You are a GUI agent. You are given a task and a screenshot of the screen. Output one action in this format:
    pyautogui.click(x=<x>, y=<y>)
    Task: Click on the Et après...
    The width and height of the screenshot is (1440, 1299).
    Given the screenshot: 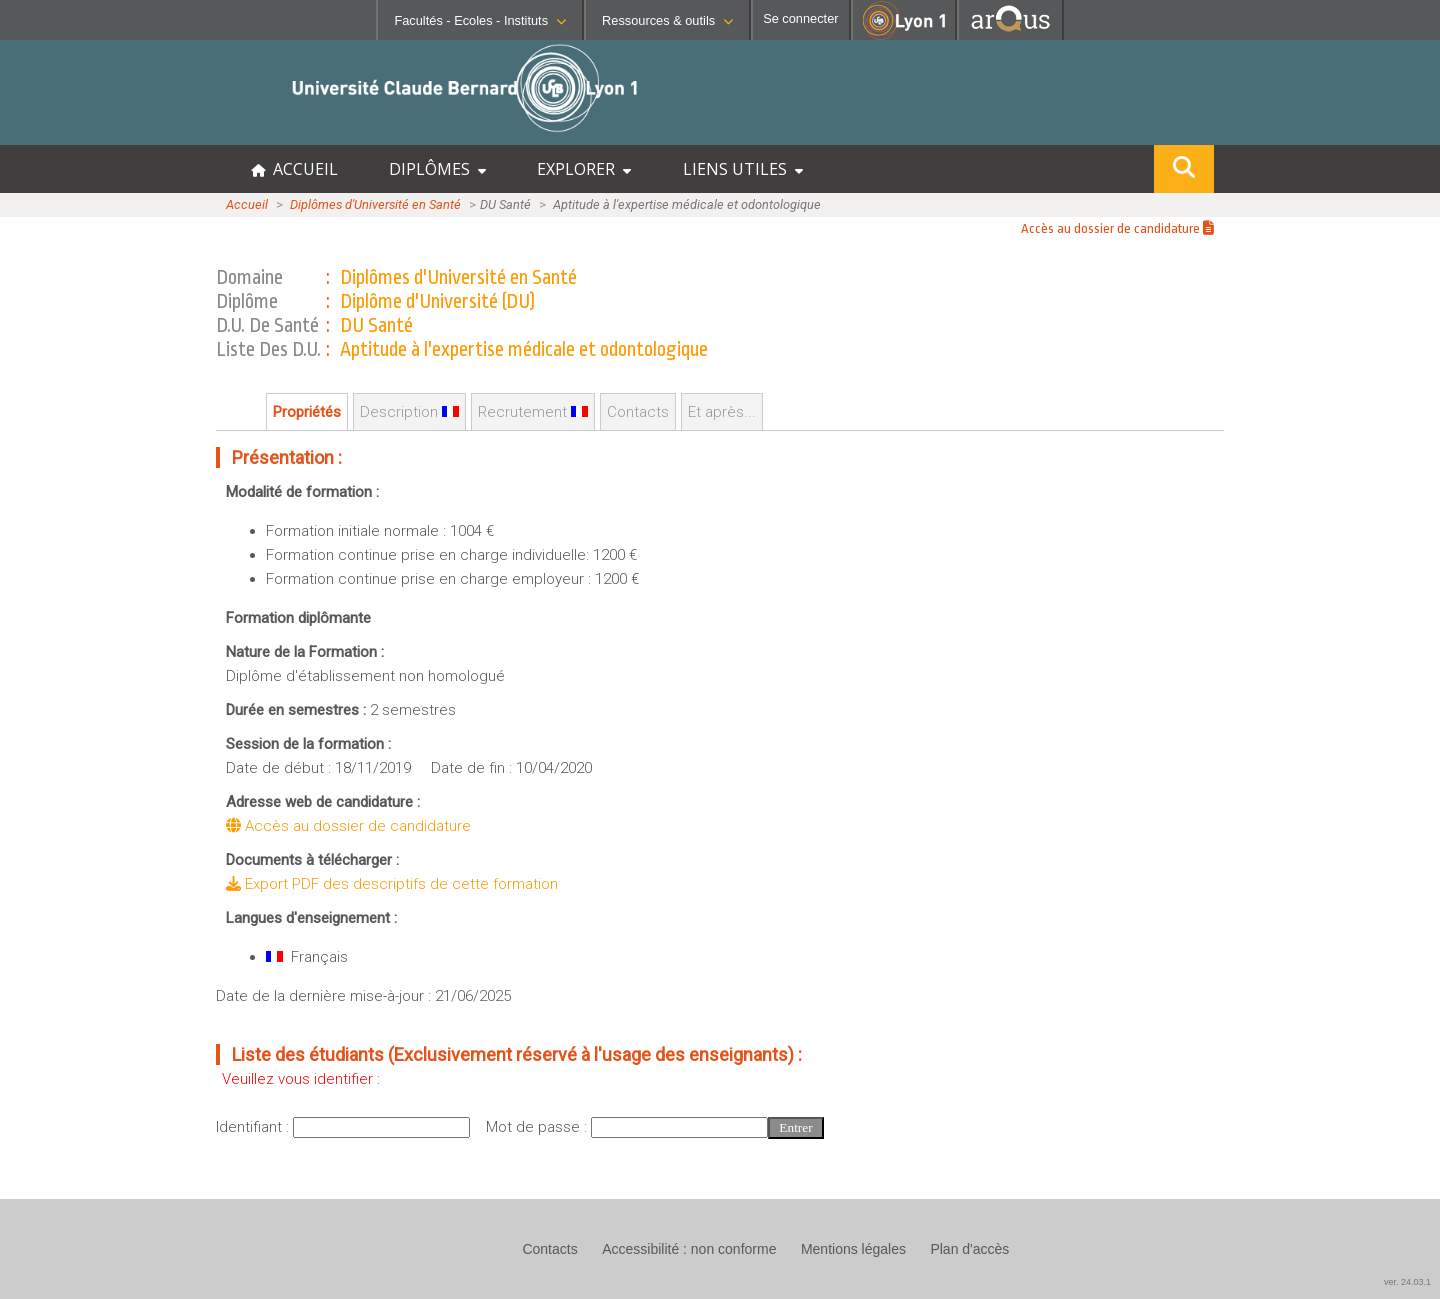 What is the action you would take?
    pyautogui.click(x=722, y=412)
    